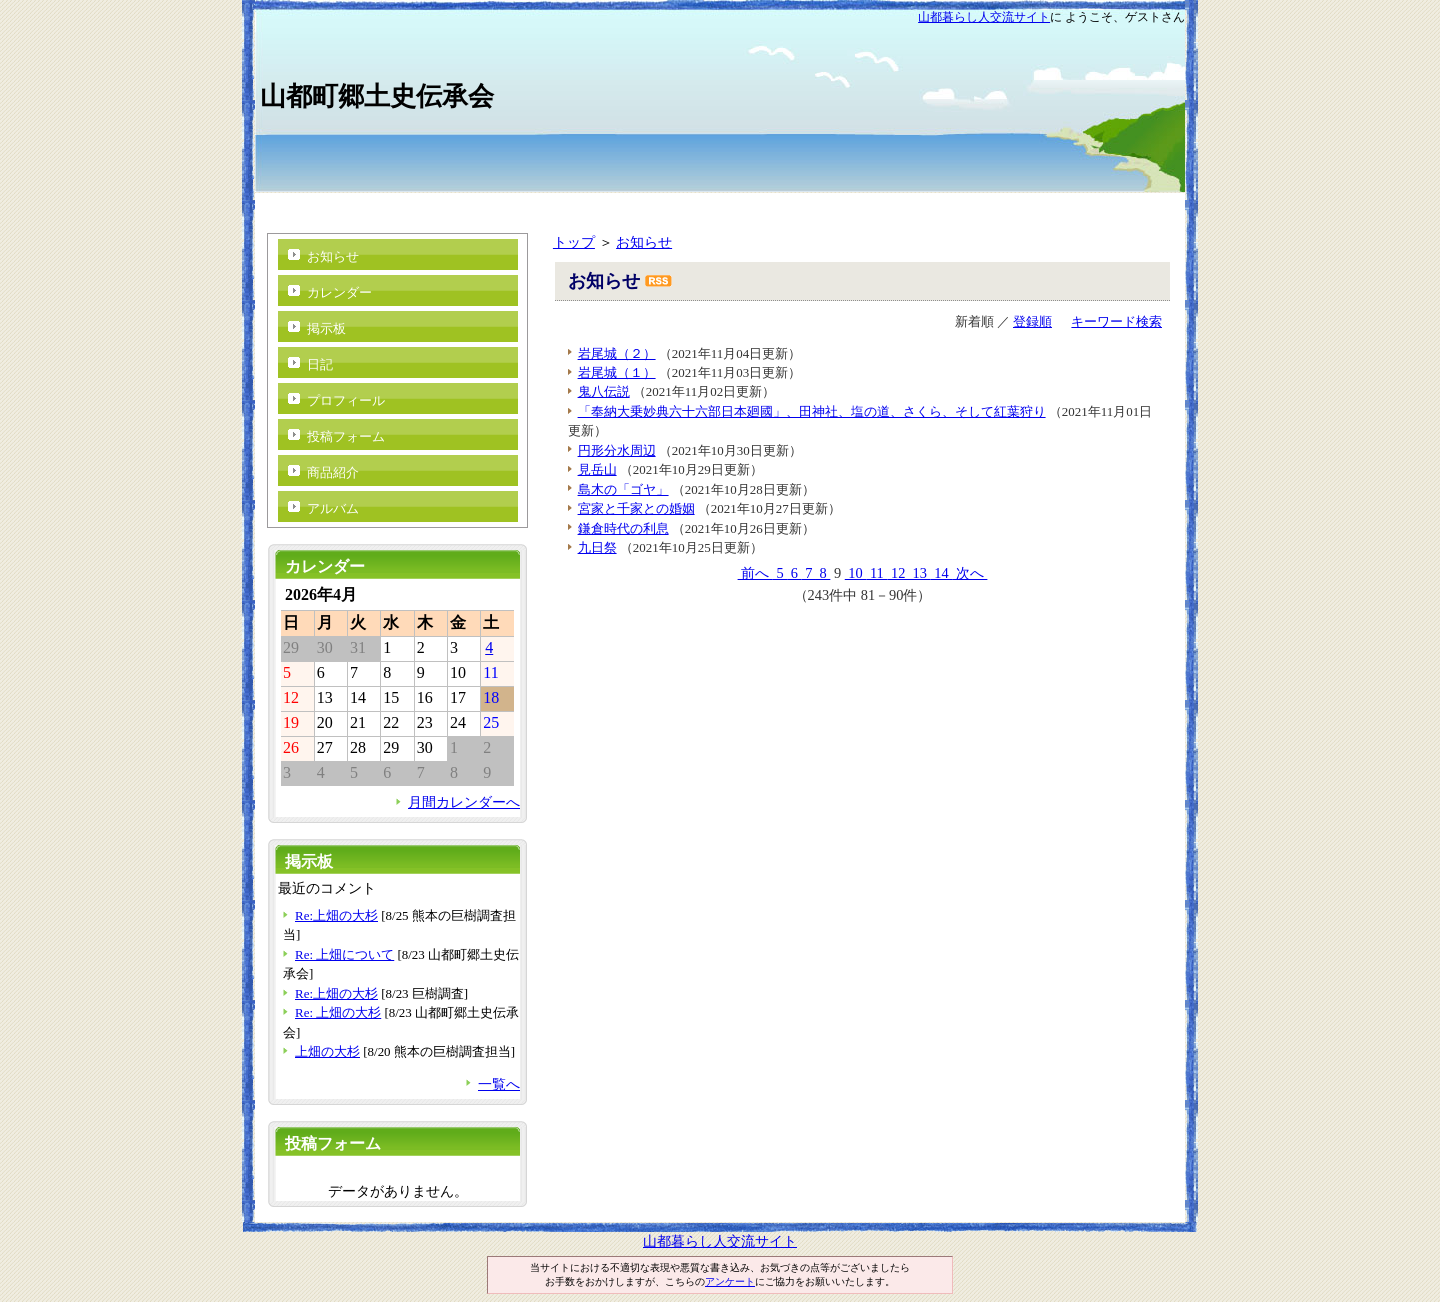 This screenshot has height=1302, width=1440. What do you see at coordinates (623, 489) in the screenshot?
I see `島木の「ゴヤ」` at bounding box center [623, 489].